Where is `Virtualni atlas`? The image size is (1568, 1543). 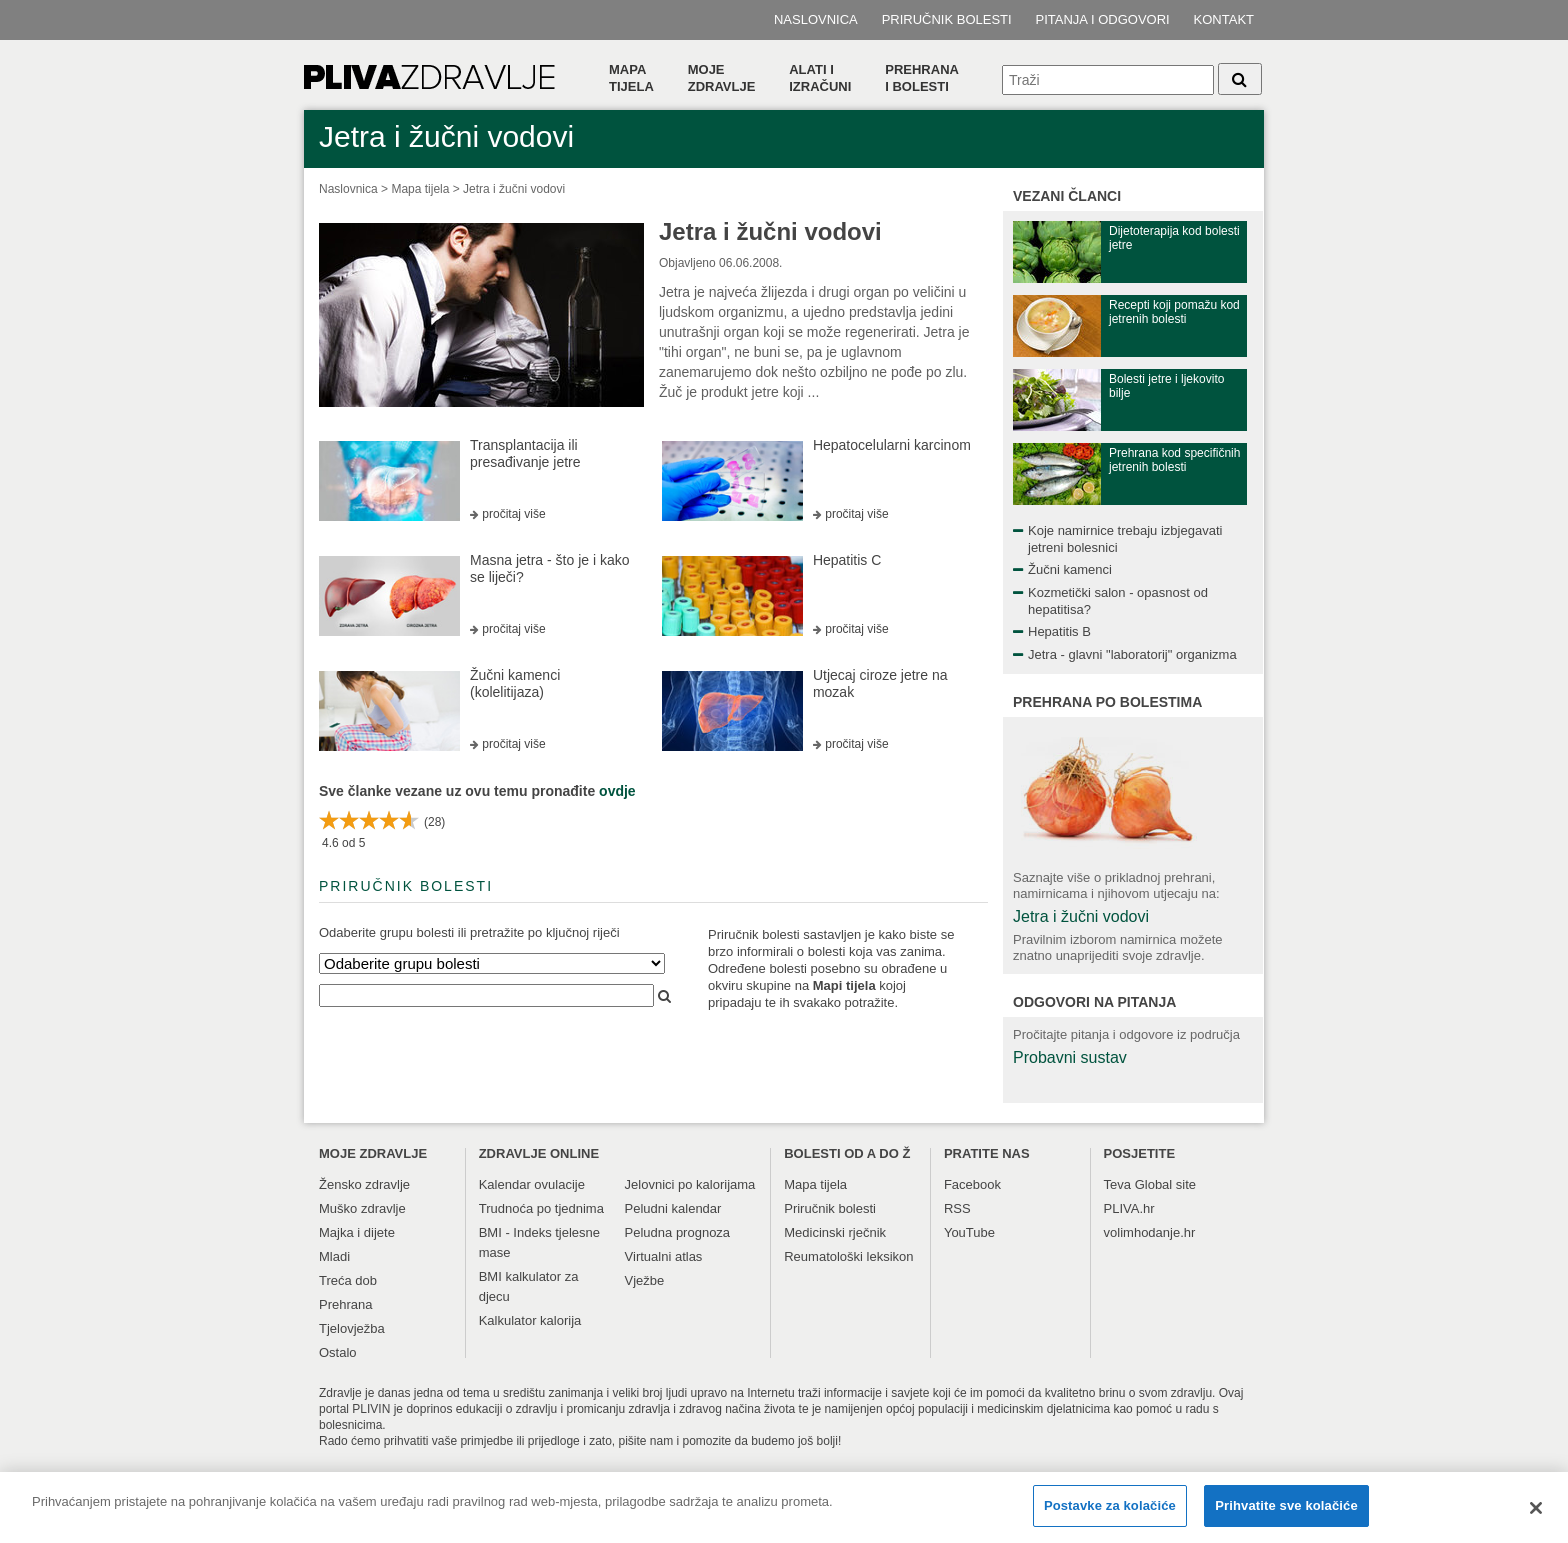 Virtualni atlas is located at coordinates (664, 1256).